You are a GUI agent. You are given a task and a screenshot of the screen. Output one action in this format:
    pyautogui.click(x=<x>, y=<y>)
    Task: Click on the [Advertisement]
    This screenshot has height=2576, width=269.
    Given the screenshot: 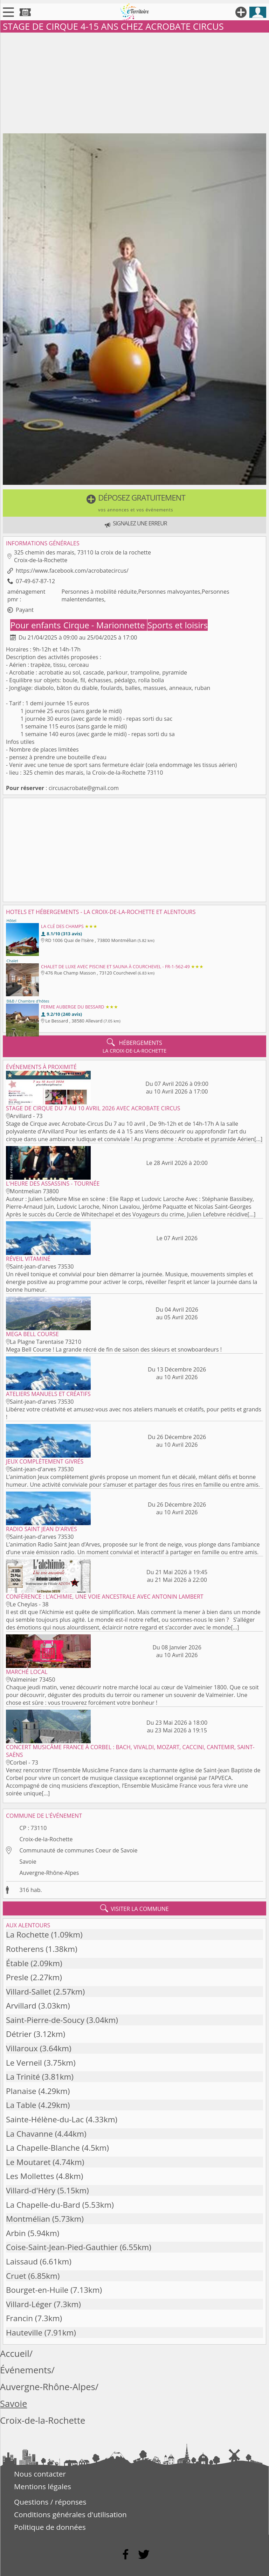 What is the action you would take?
    pyautogui.click(x=134, y=82)
    